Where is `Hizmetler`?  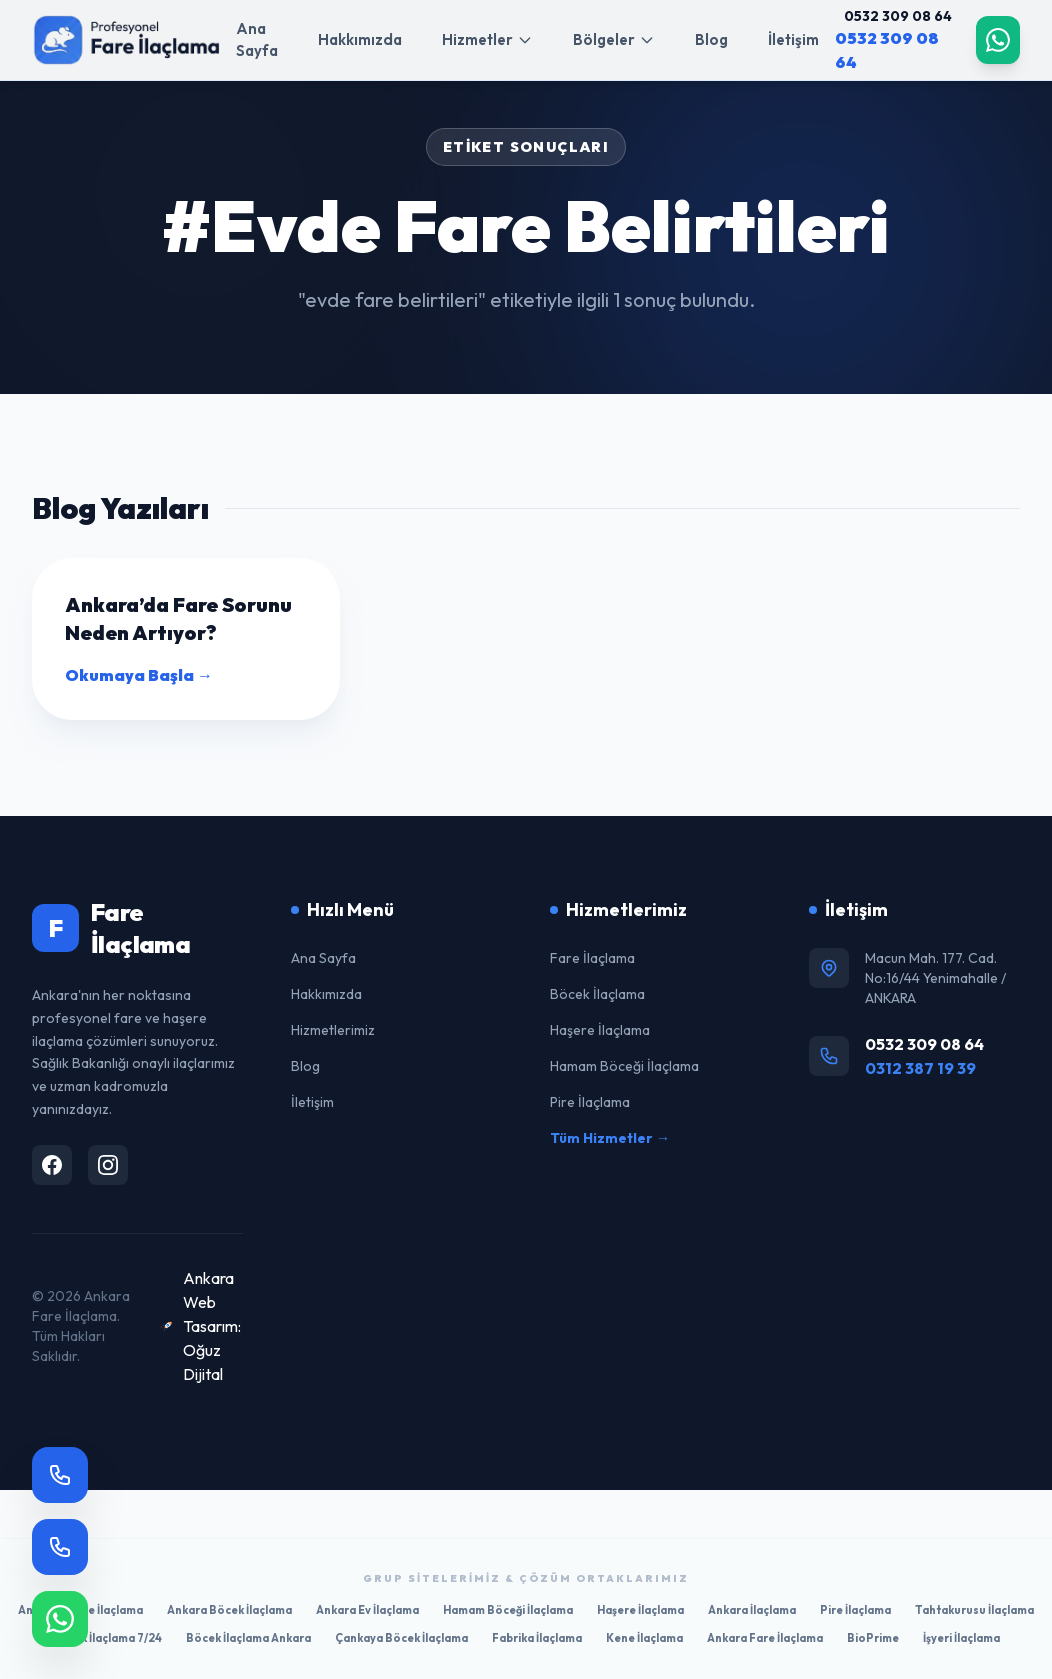 Hizmetler is located at coordinates (487, 39).